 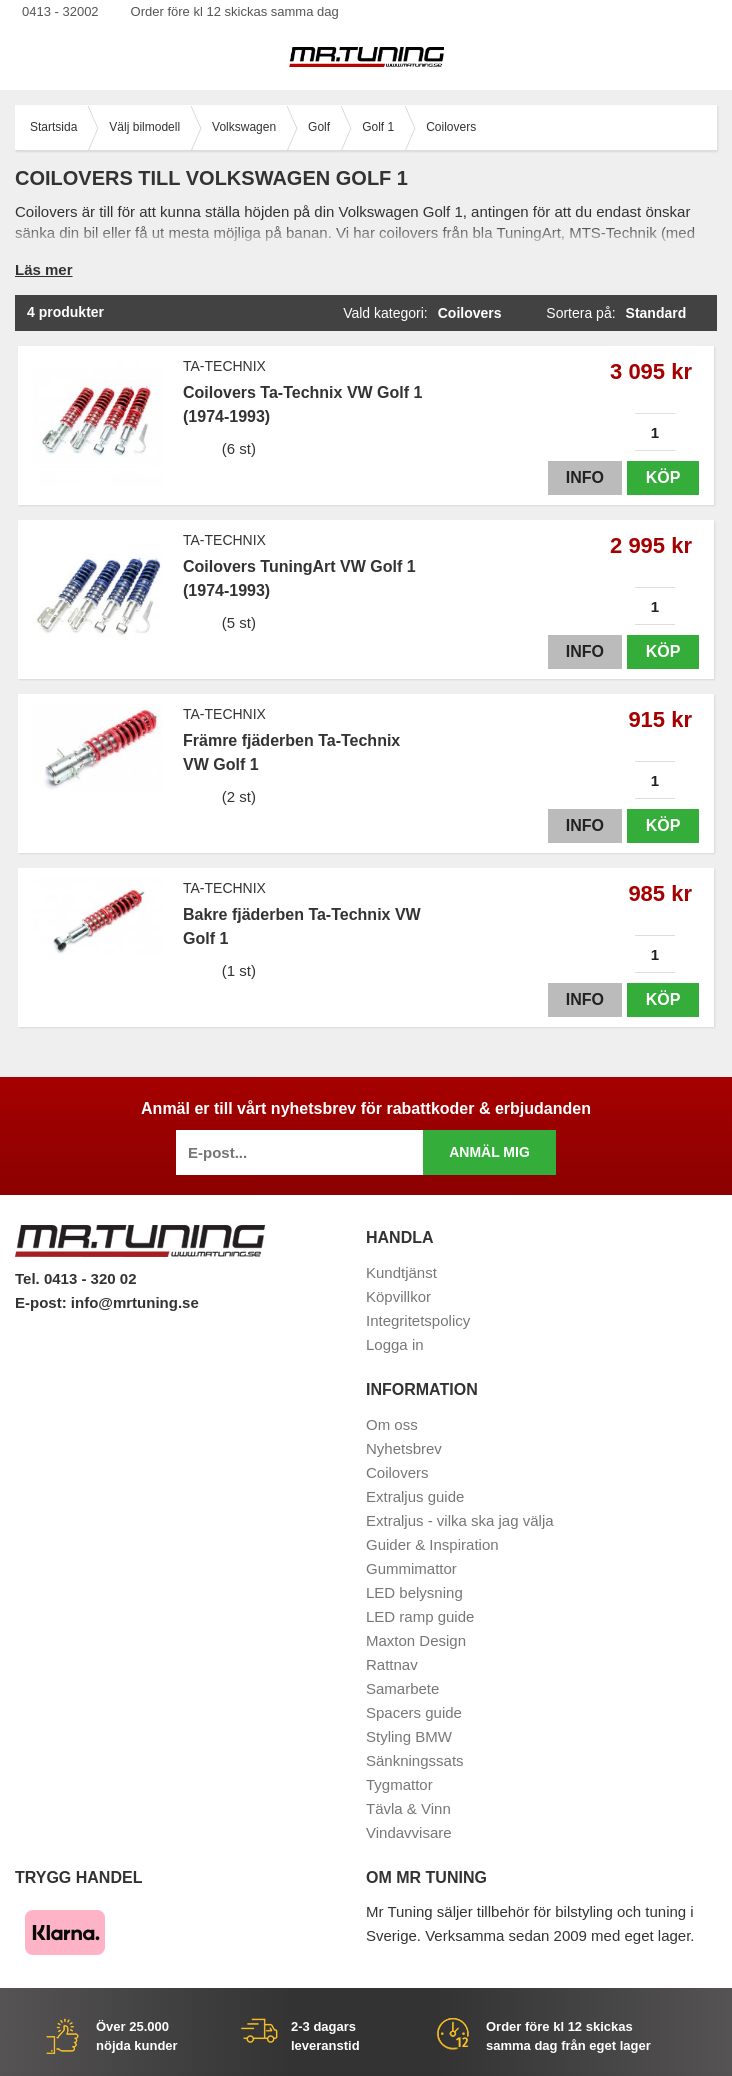 What do you see at coordinates (392, 1424) in the screenshot?
I see `Om oss` at bounding box center [392, 1424].